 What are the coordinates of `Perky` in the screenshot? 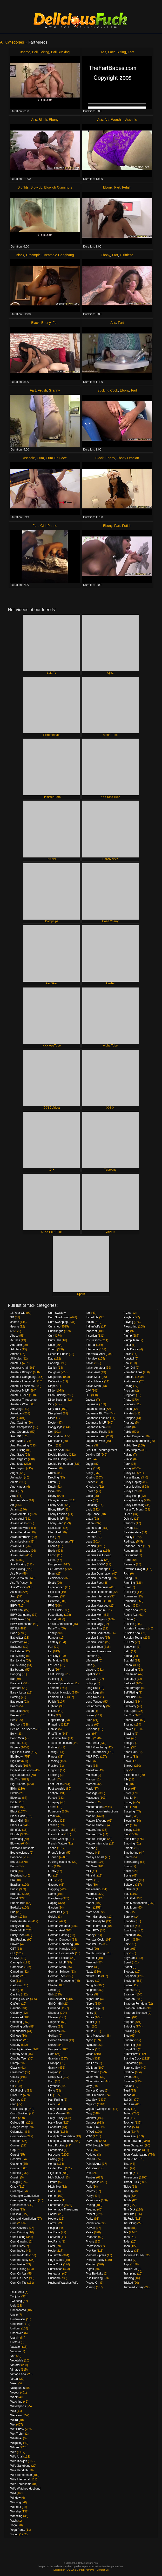 It's located at (89, 2218).